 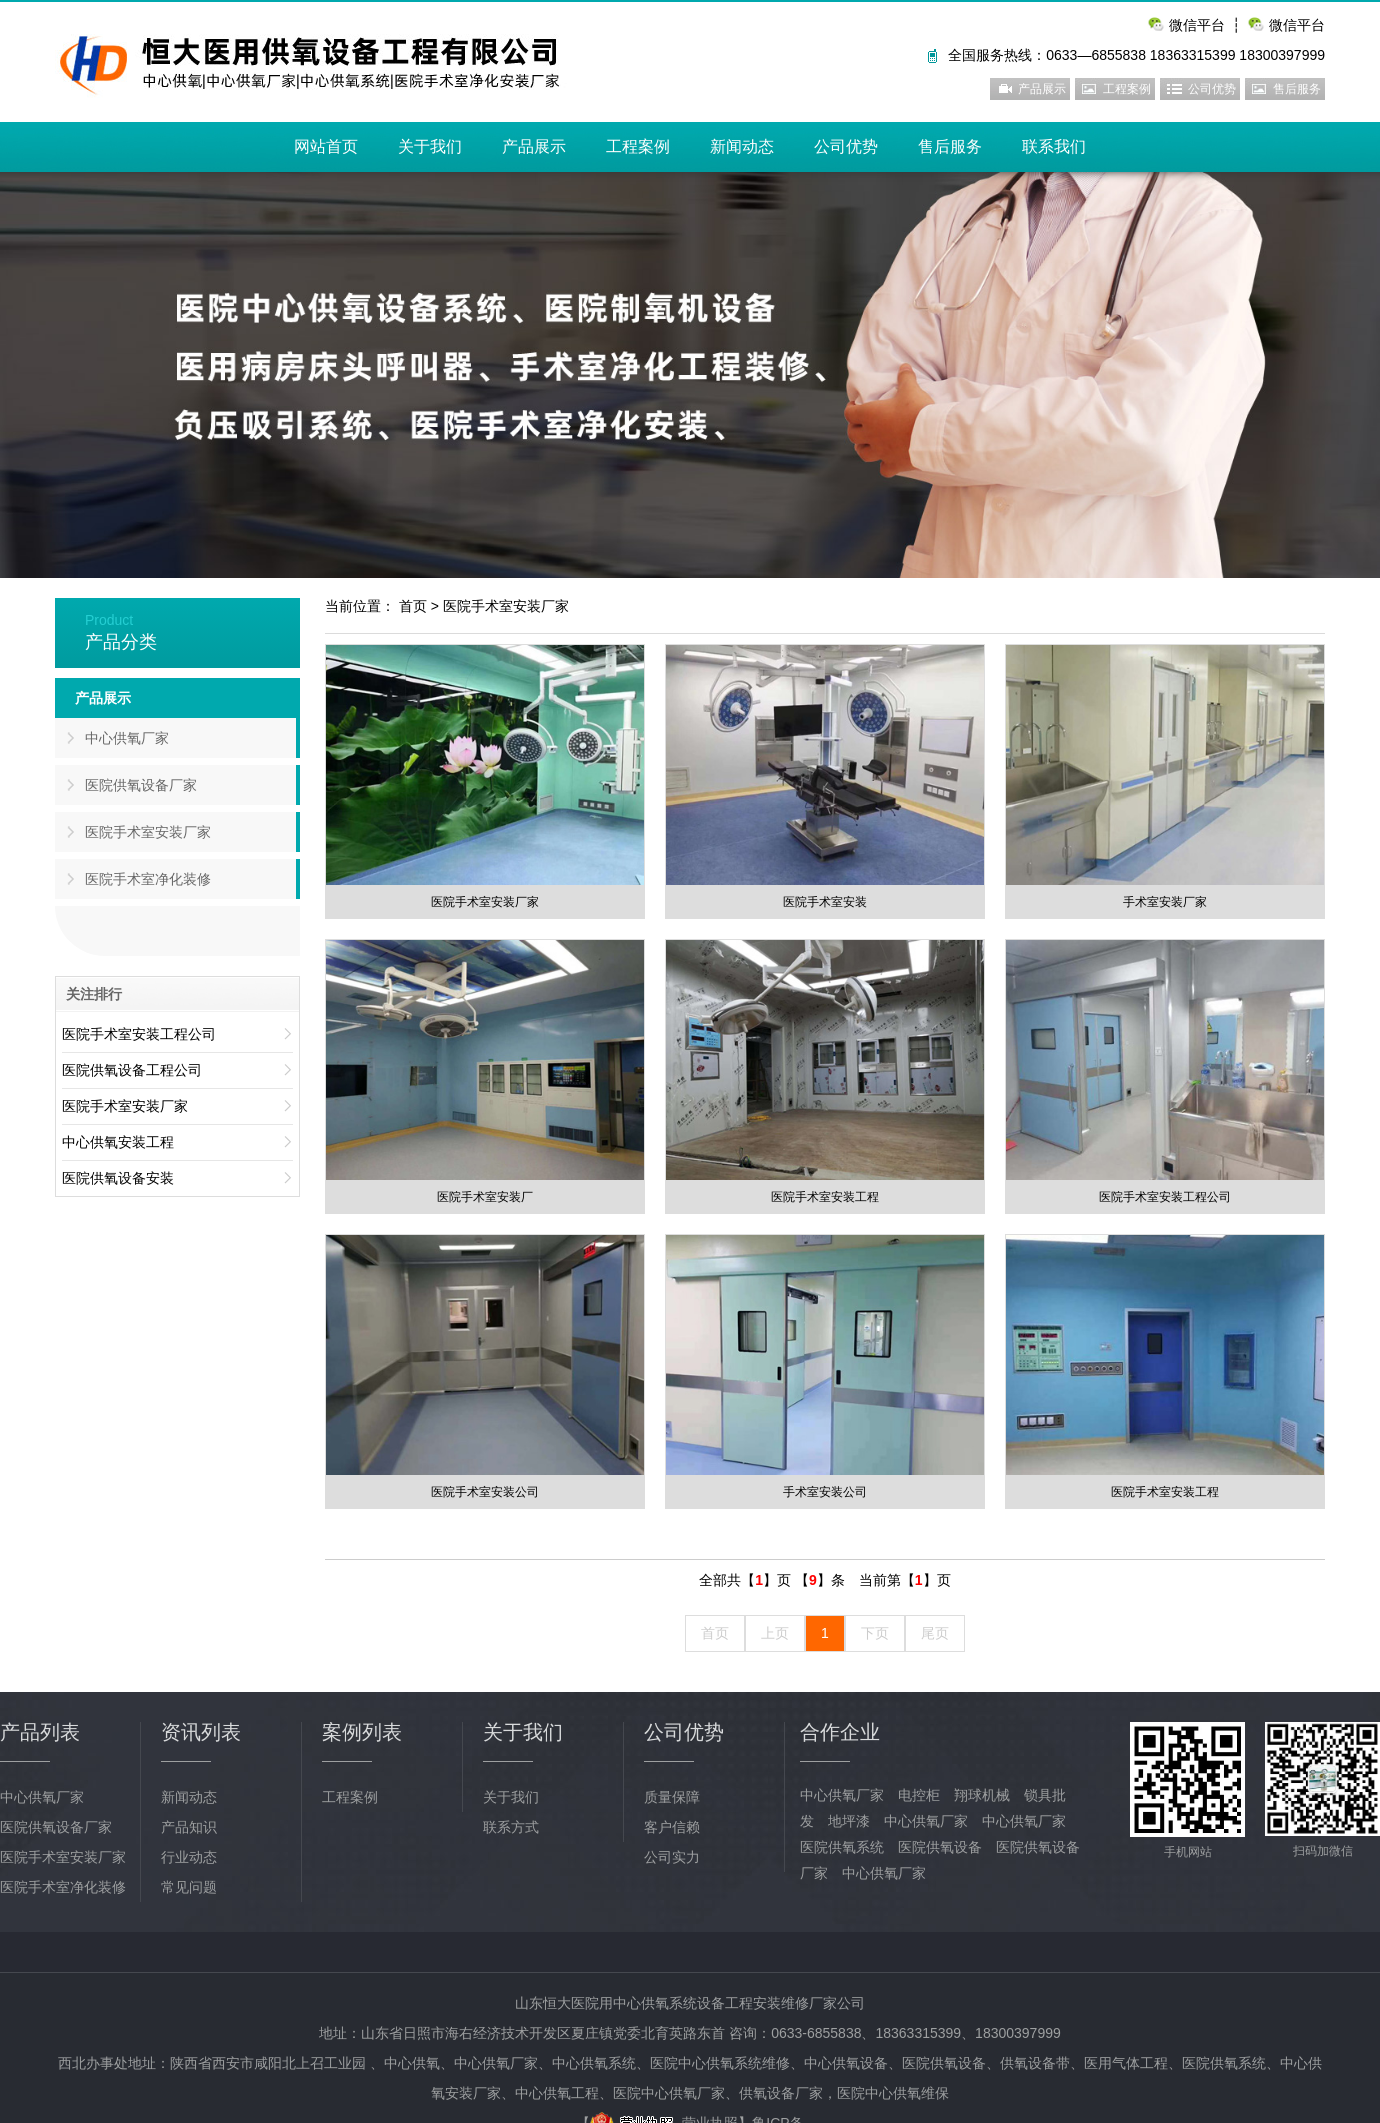 What do you see at coordinates (1127, 89) in the screenshot?
I see `工程案例` at bounding box center [1127, 89].